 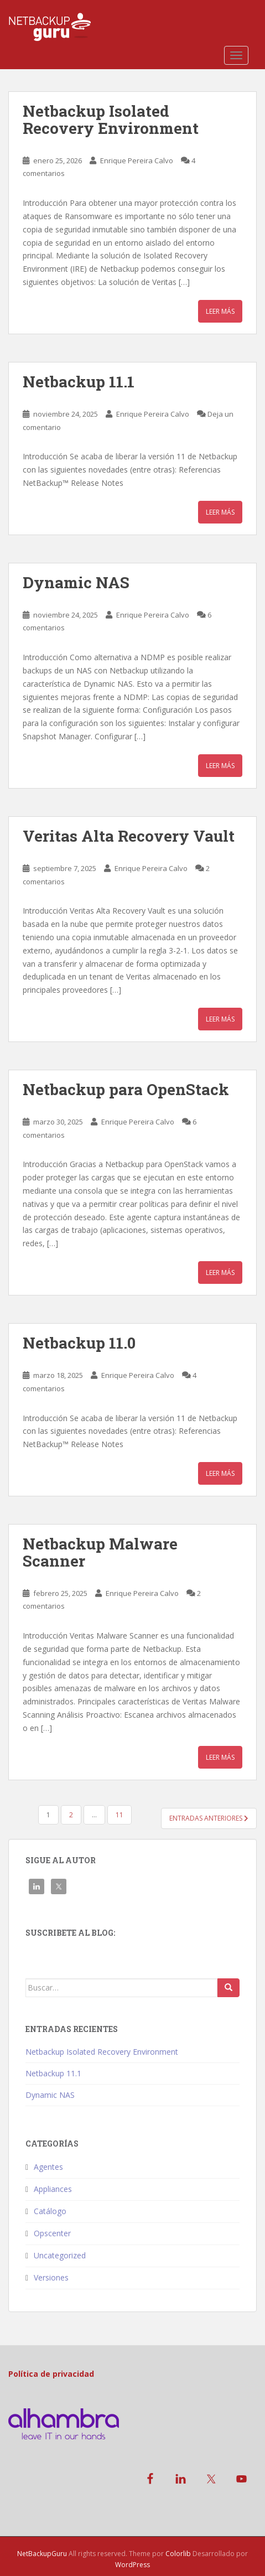 I want to click on WordPress, so click(x=132, y=2564).